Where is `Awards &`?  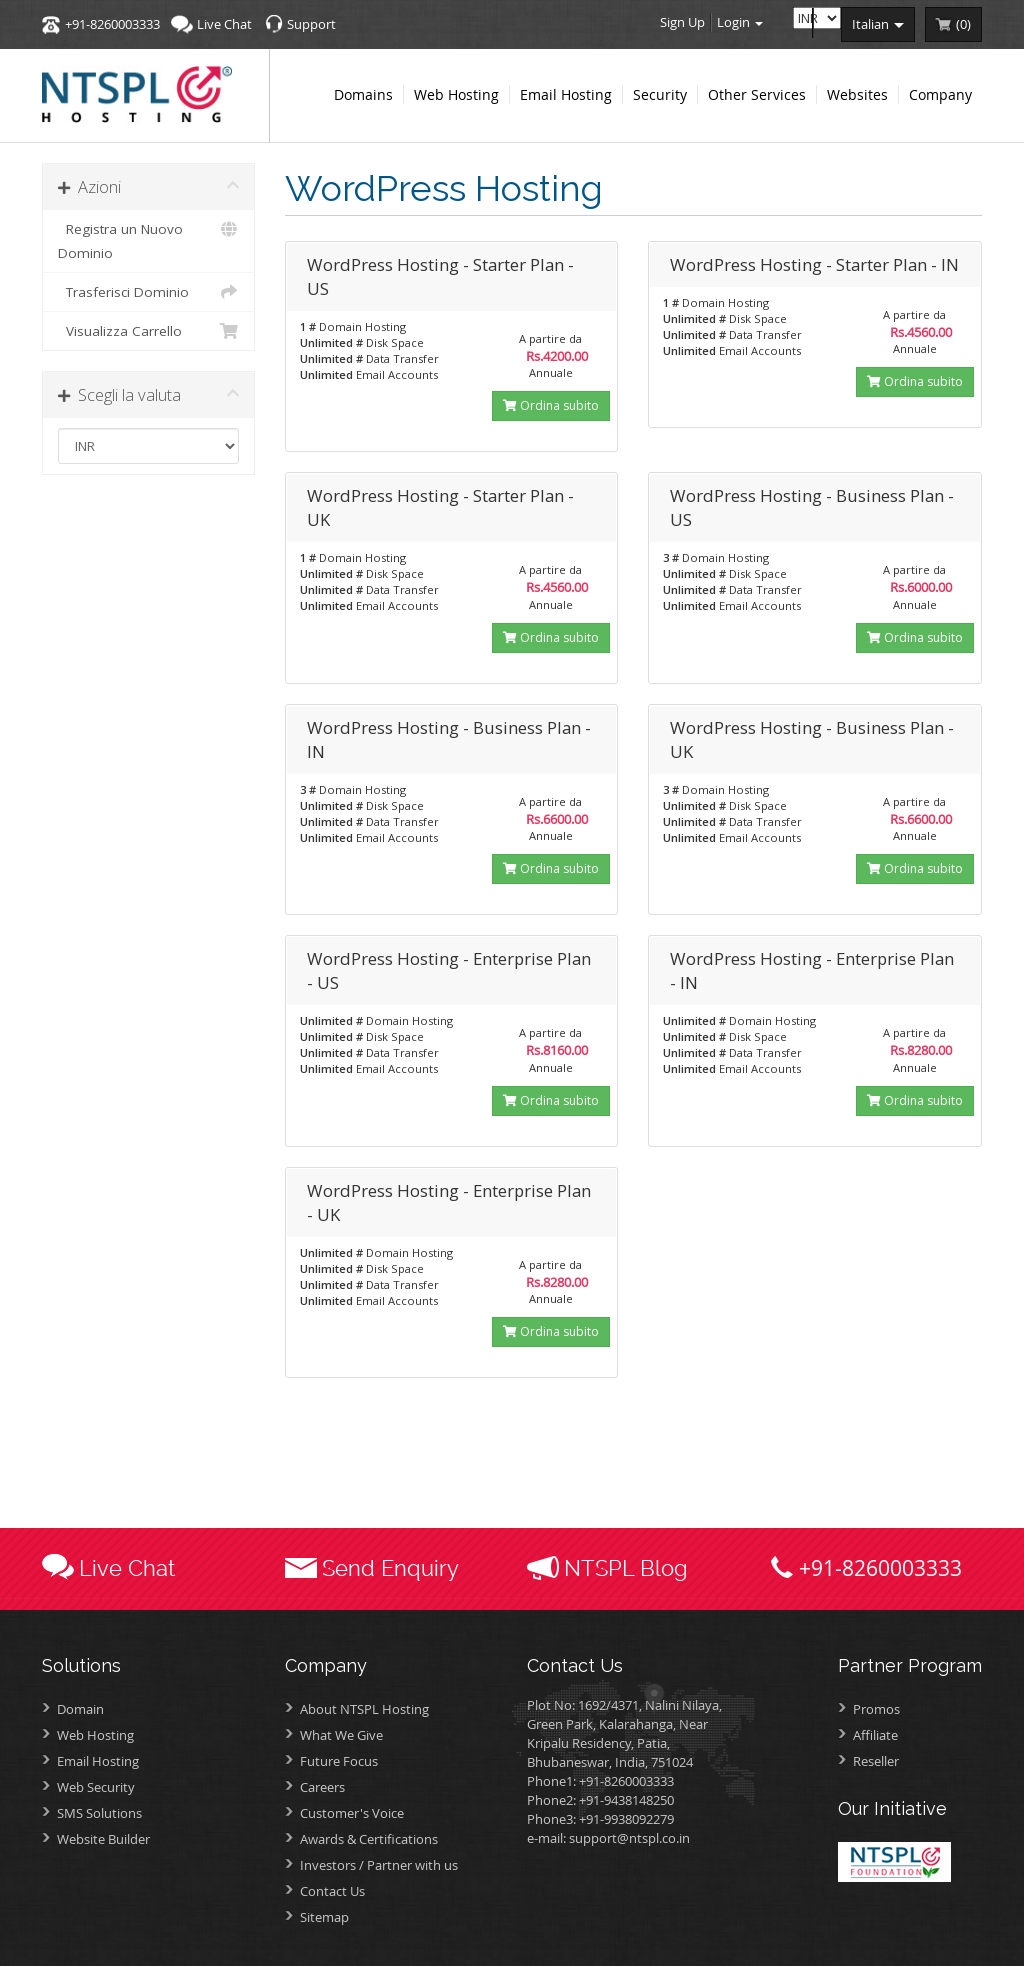
Awards & is located at coordinates (369, 1839).